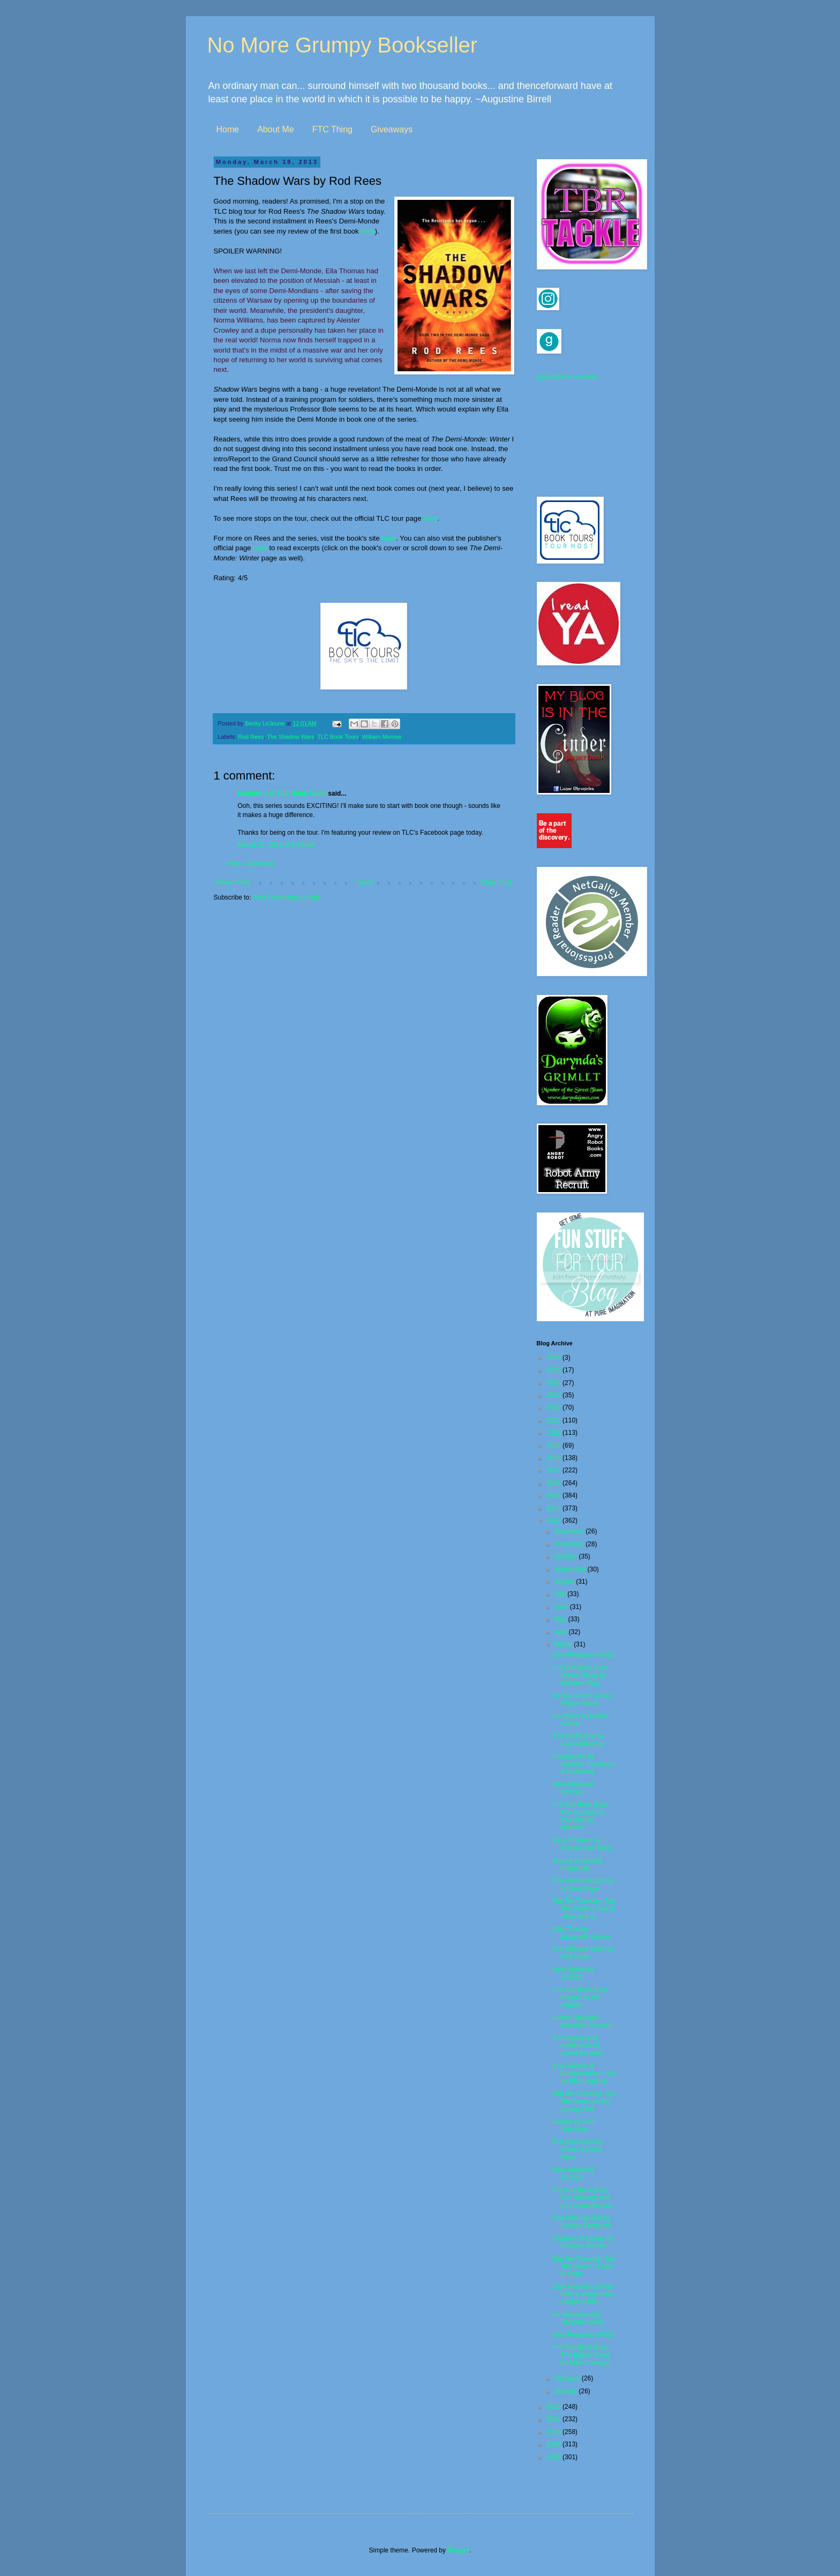 Image resolution: width=840 pixels, height=2576 pixels. What do you see at coordinates (554, 1395) in the screenshot?
I see `2023` at bounding box center [554, 1395].